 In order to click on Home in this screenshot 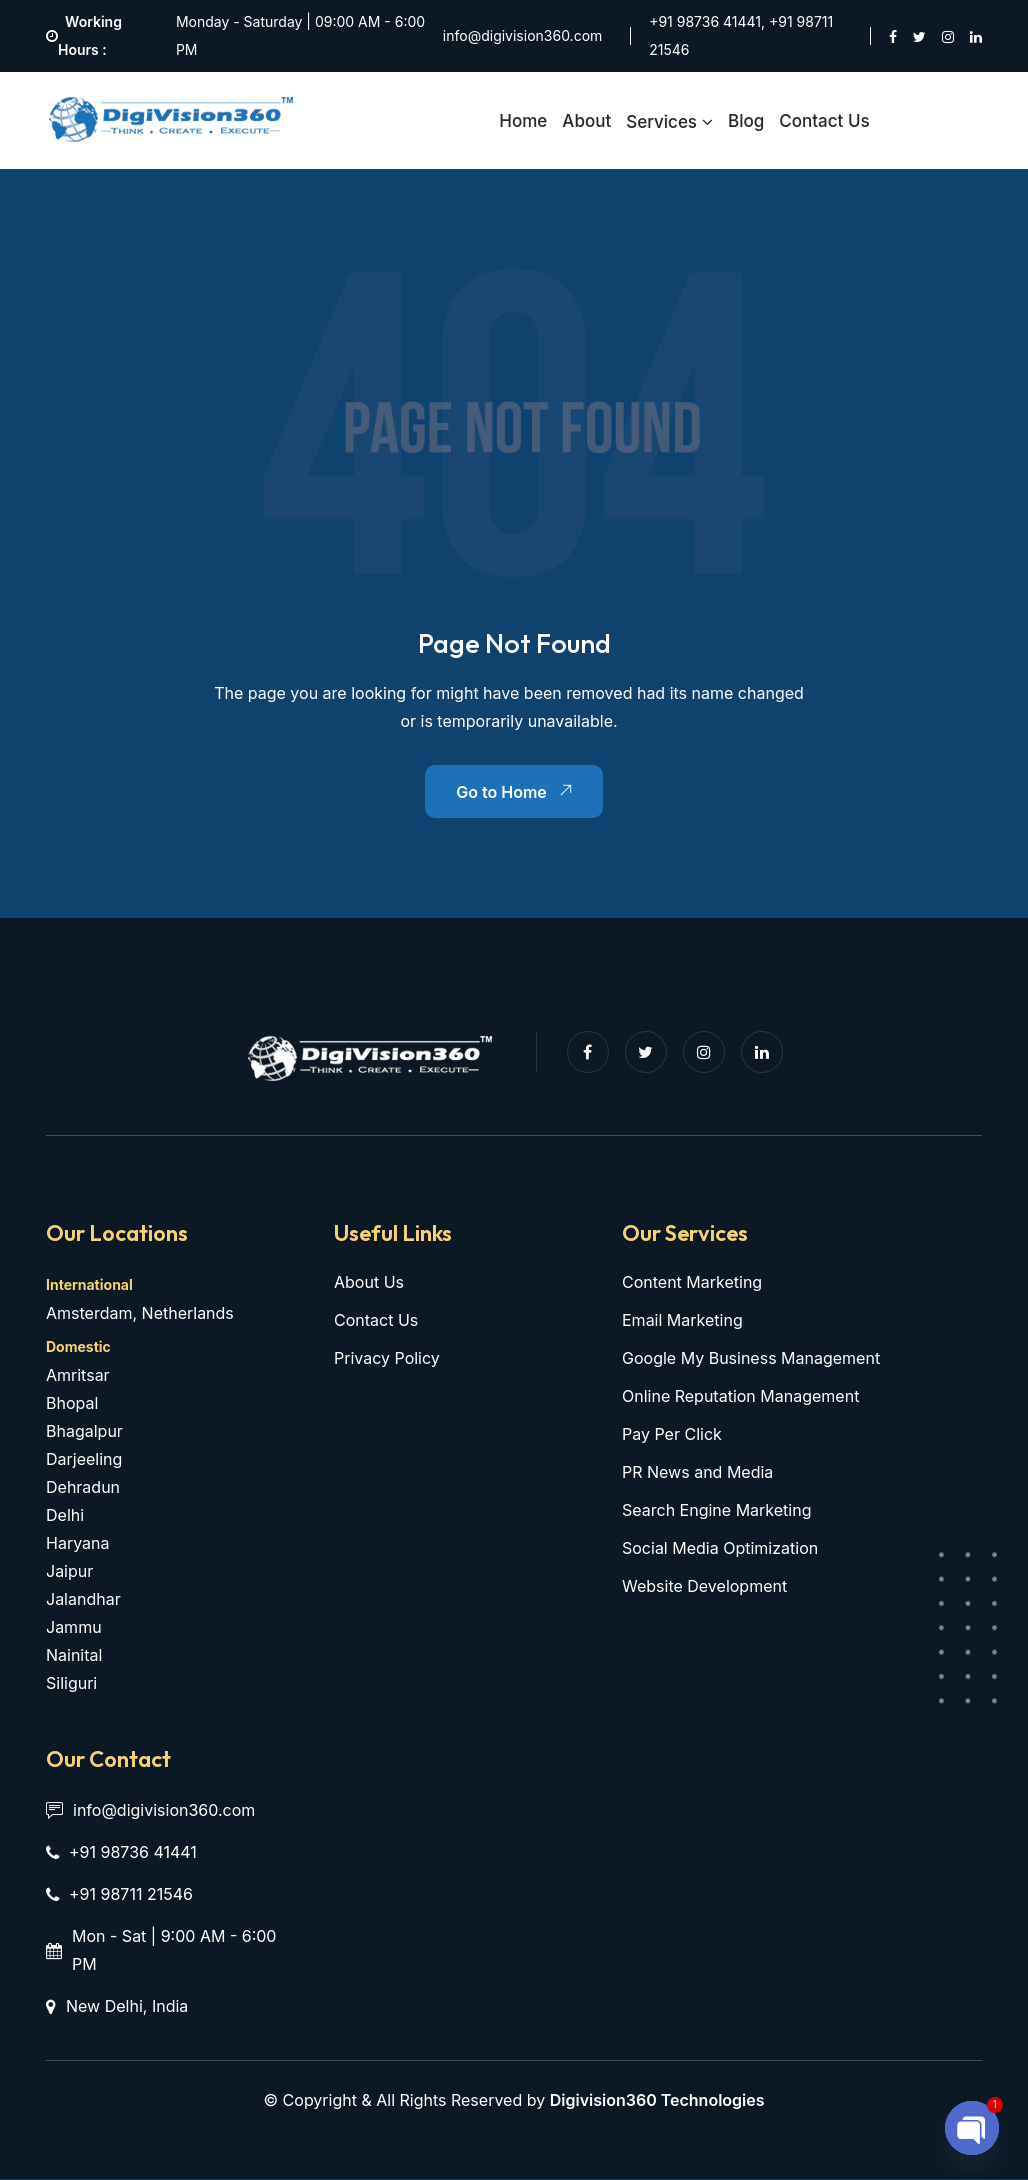, I will do `click(523, 121)`.